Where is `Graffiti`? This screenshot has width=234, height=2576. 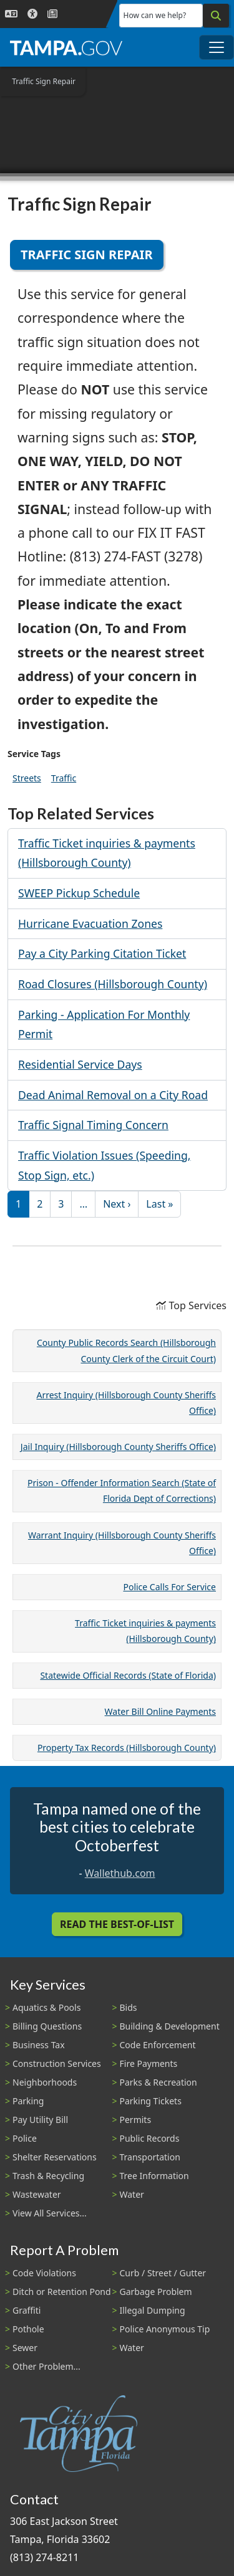
Graffiti is located at coordinates (26, 2310).